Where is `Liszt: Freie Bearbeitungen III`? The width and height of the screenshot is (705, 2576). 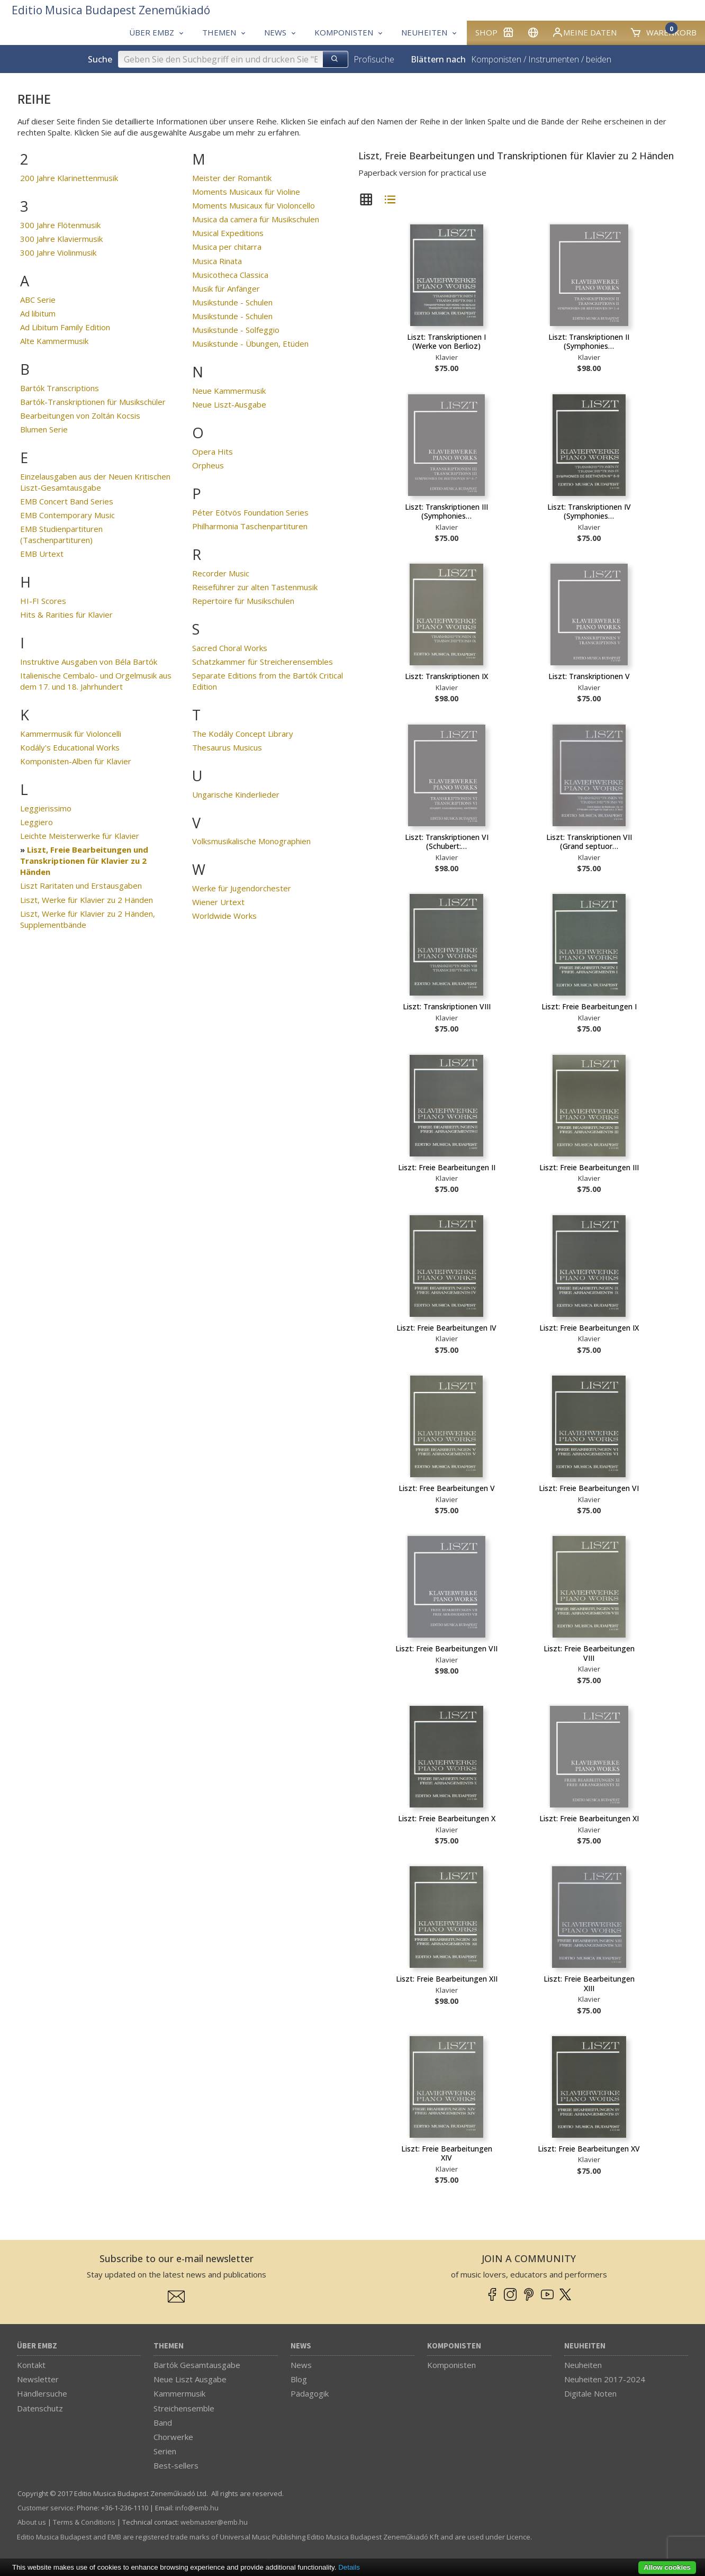
Liszt: Freie Bearbeitungen III is located at coordinates (589, 1167).